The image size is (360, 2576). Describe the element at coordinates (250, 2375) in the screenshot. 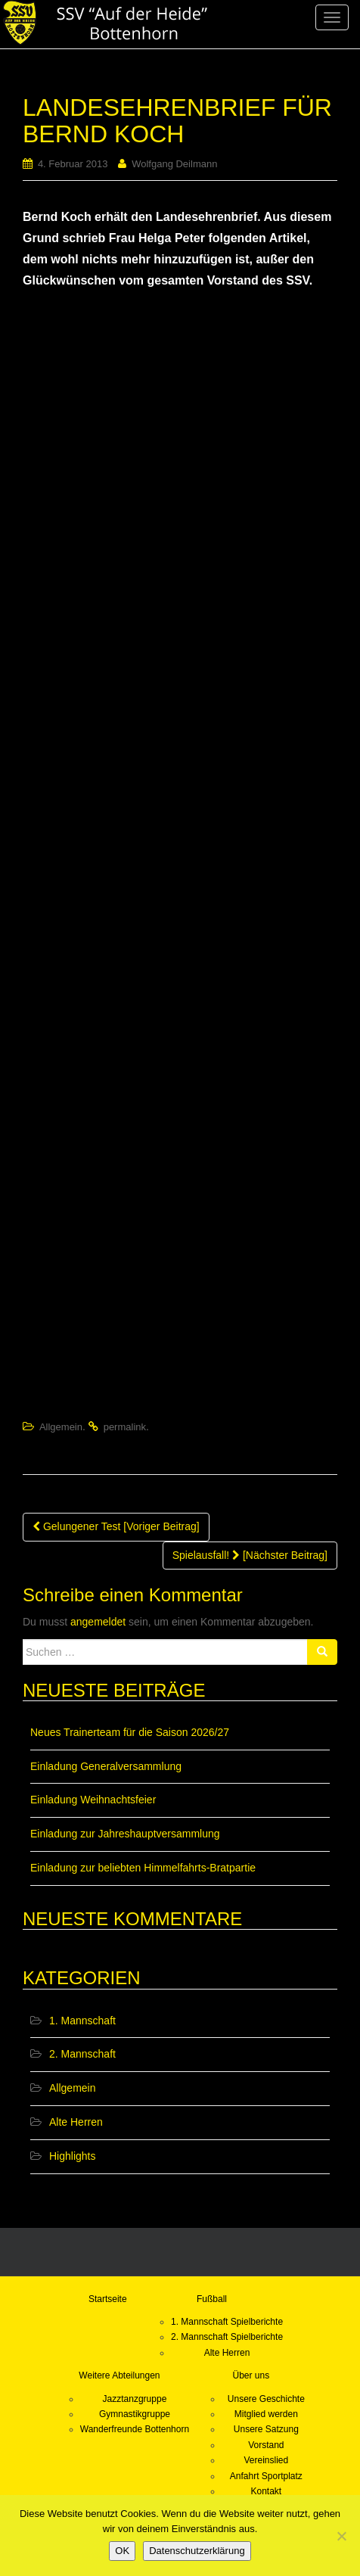

I see `Über uns` at that location.